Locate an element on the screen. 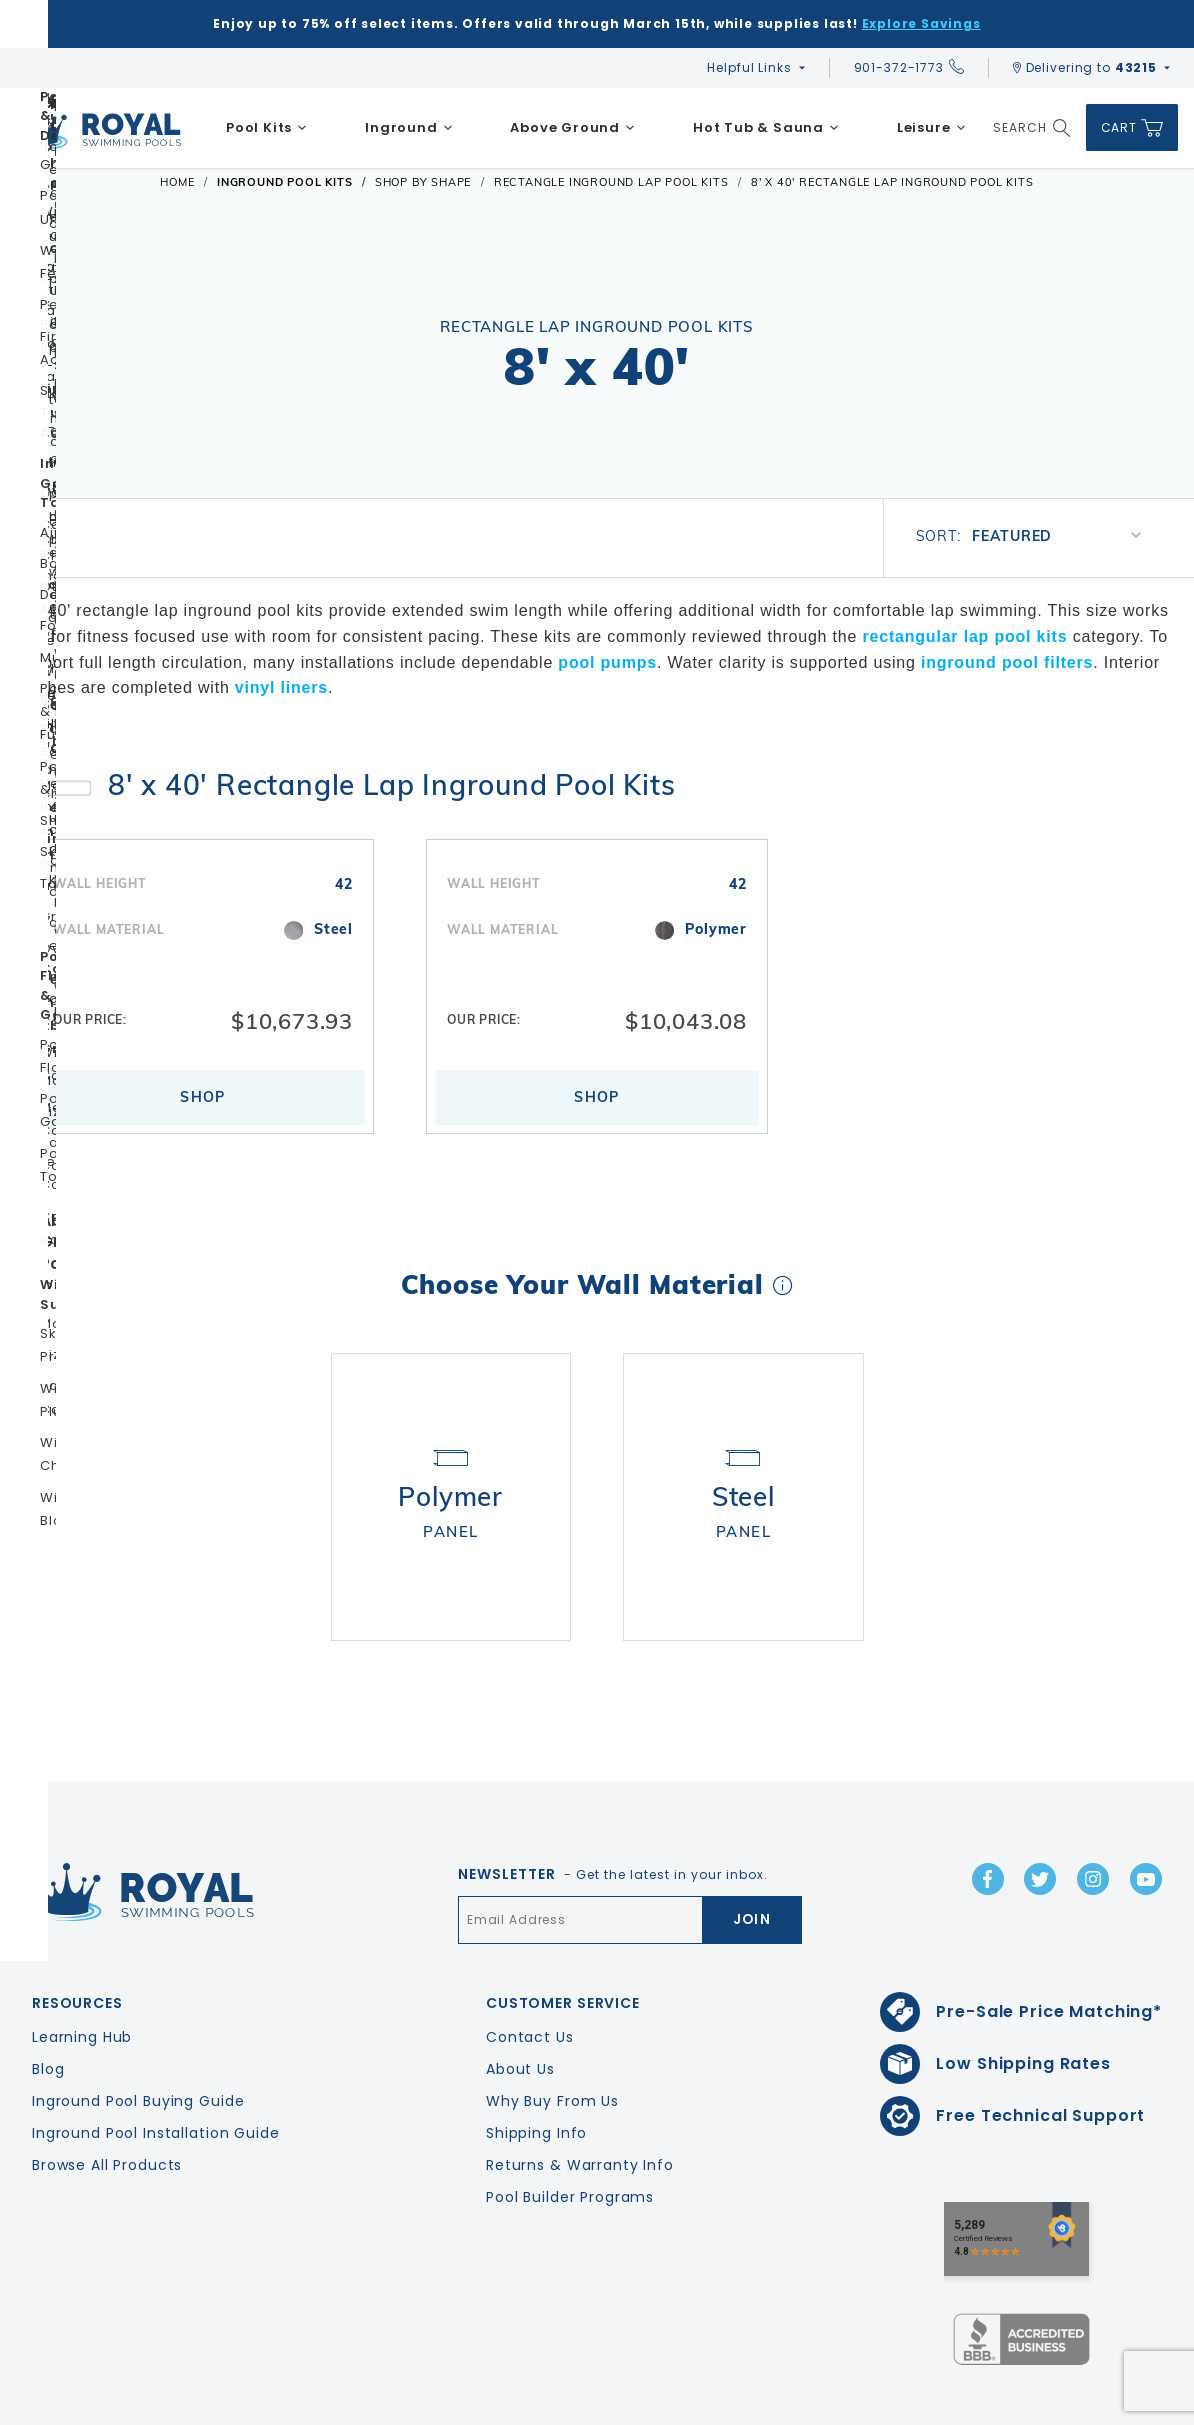 Image resolution: width=1194 pixels, height=2425 pixels. vinyl liners is located at coordinates (281, 687).